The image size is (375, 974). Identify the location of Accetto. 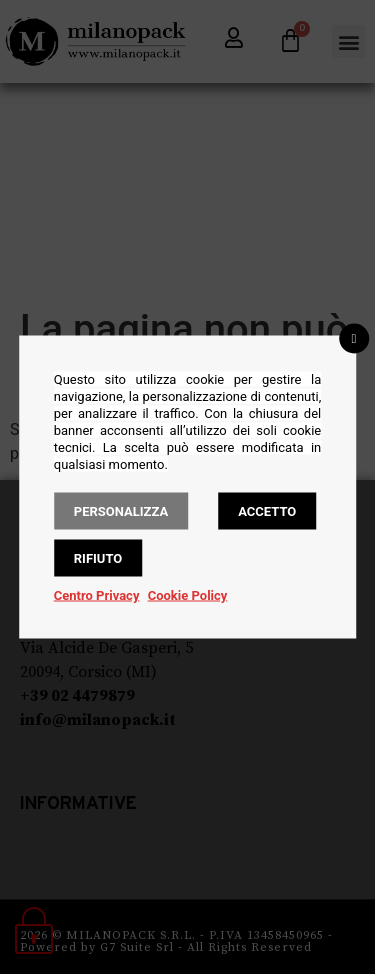
(267, 511).